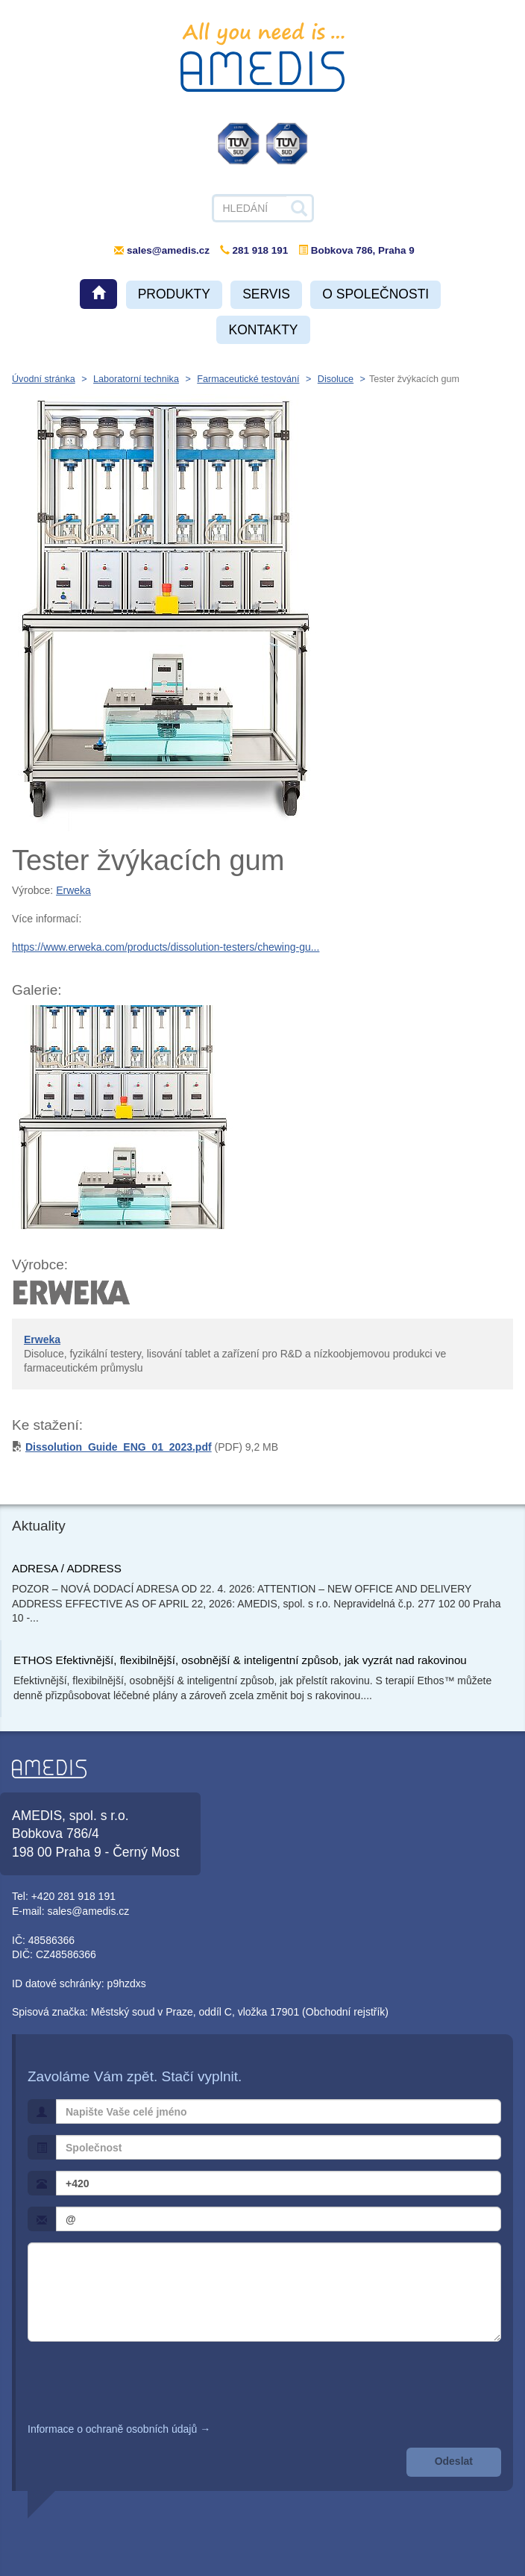  Describe the element at coordinates (174, 294) in the screenshot. I see `Produkty` at that location.